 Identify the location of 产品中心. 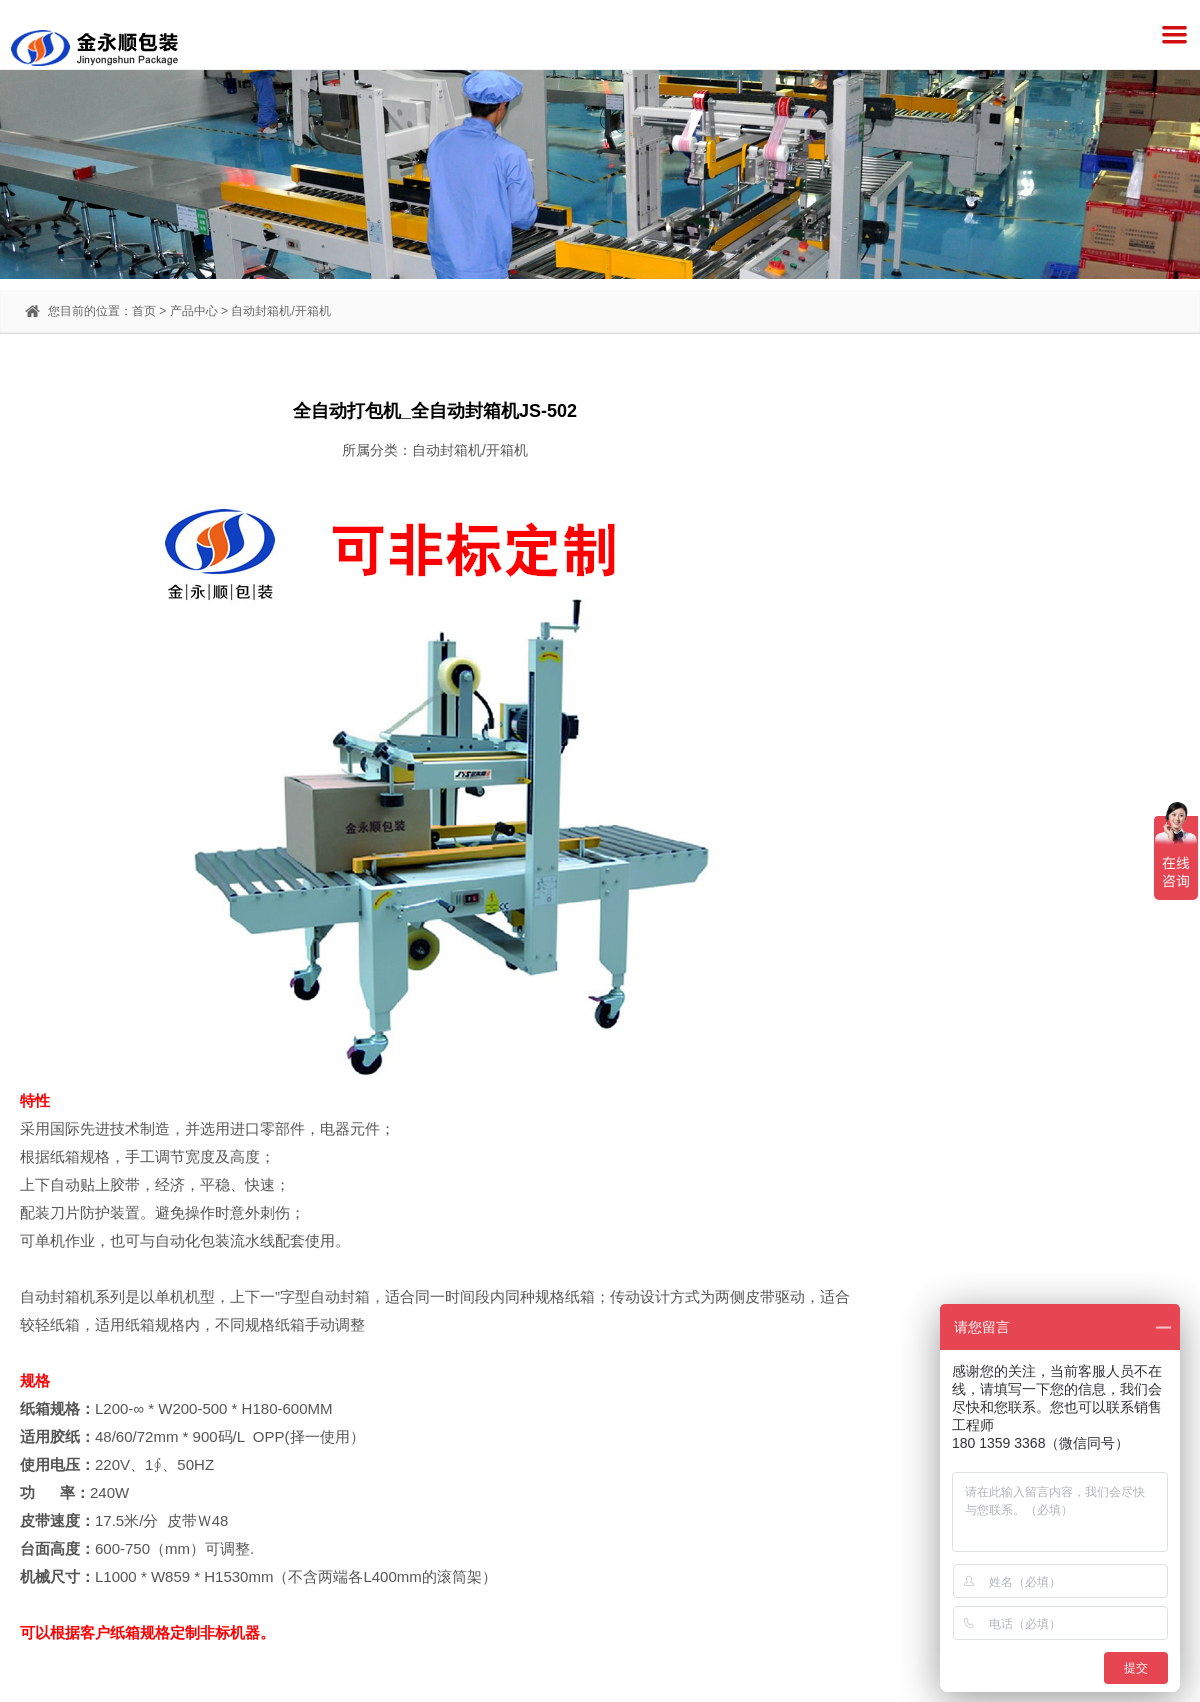
(194, 311).